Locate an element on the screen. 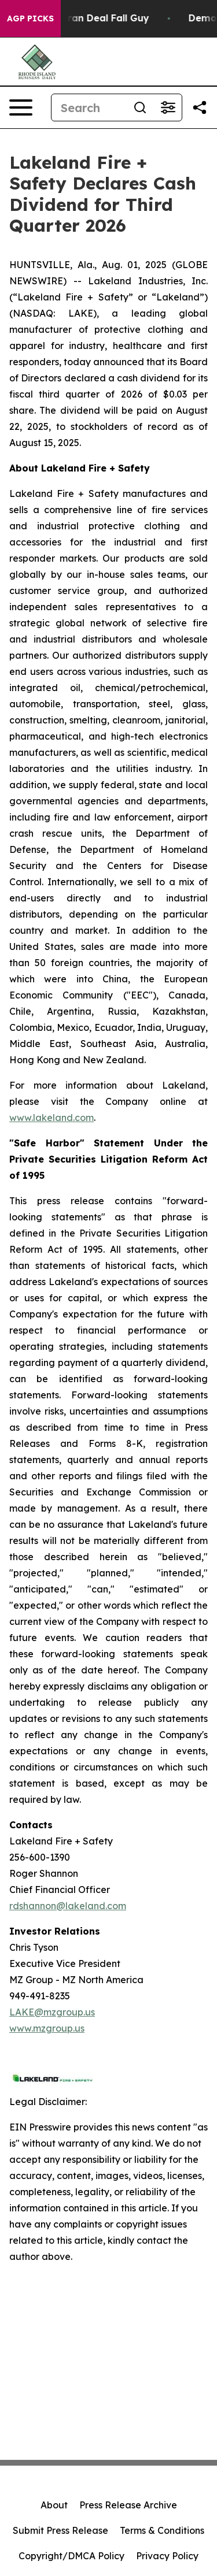  About is located at coordinates (54, 2505).